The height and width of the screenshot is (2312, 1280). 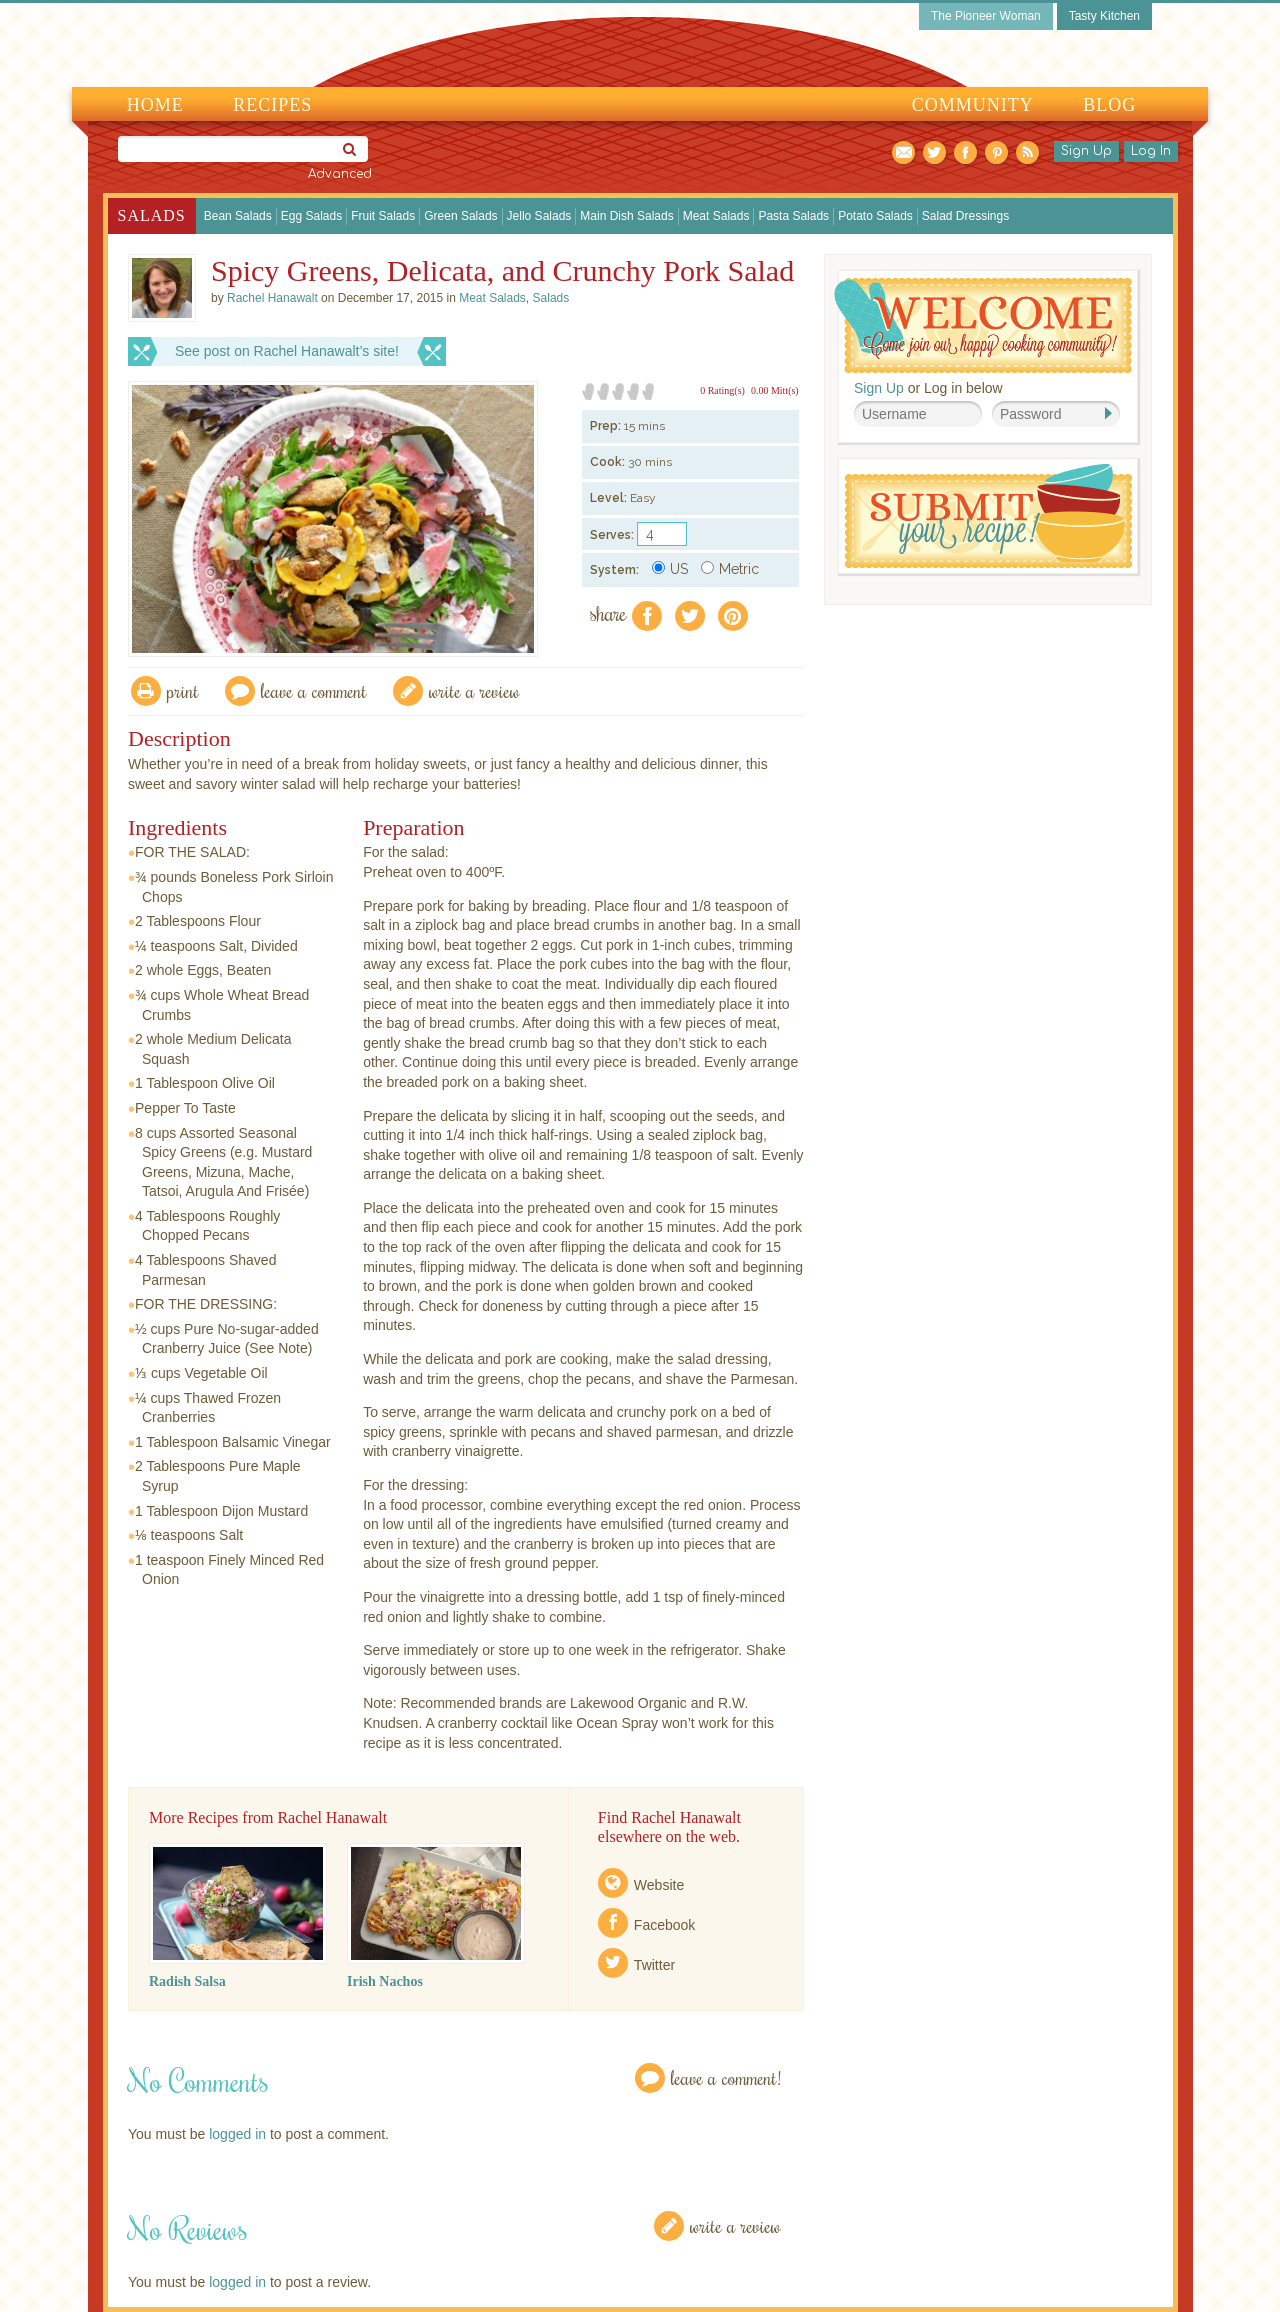 What do you see at coordinates (626, 216) in the screenshot?
I see `Main Dish Salads` at bounding box center [626, 216].